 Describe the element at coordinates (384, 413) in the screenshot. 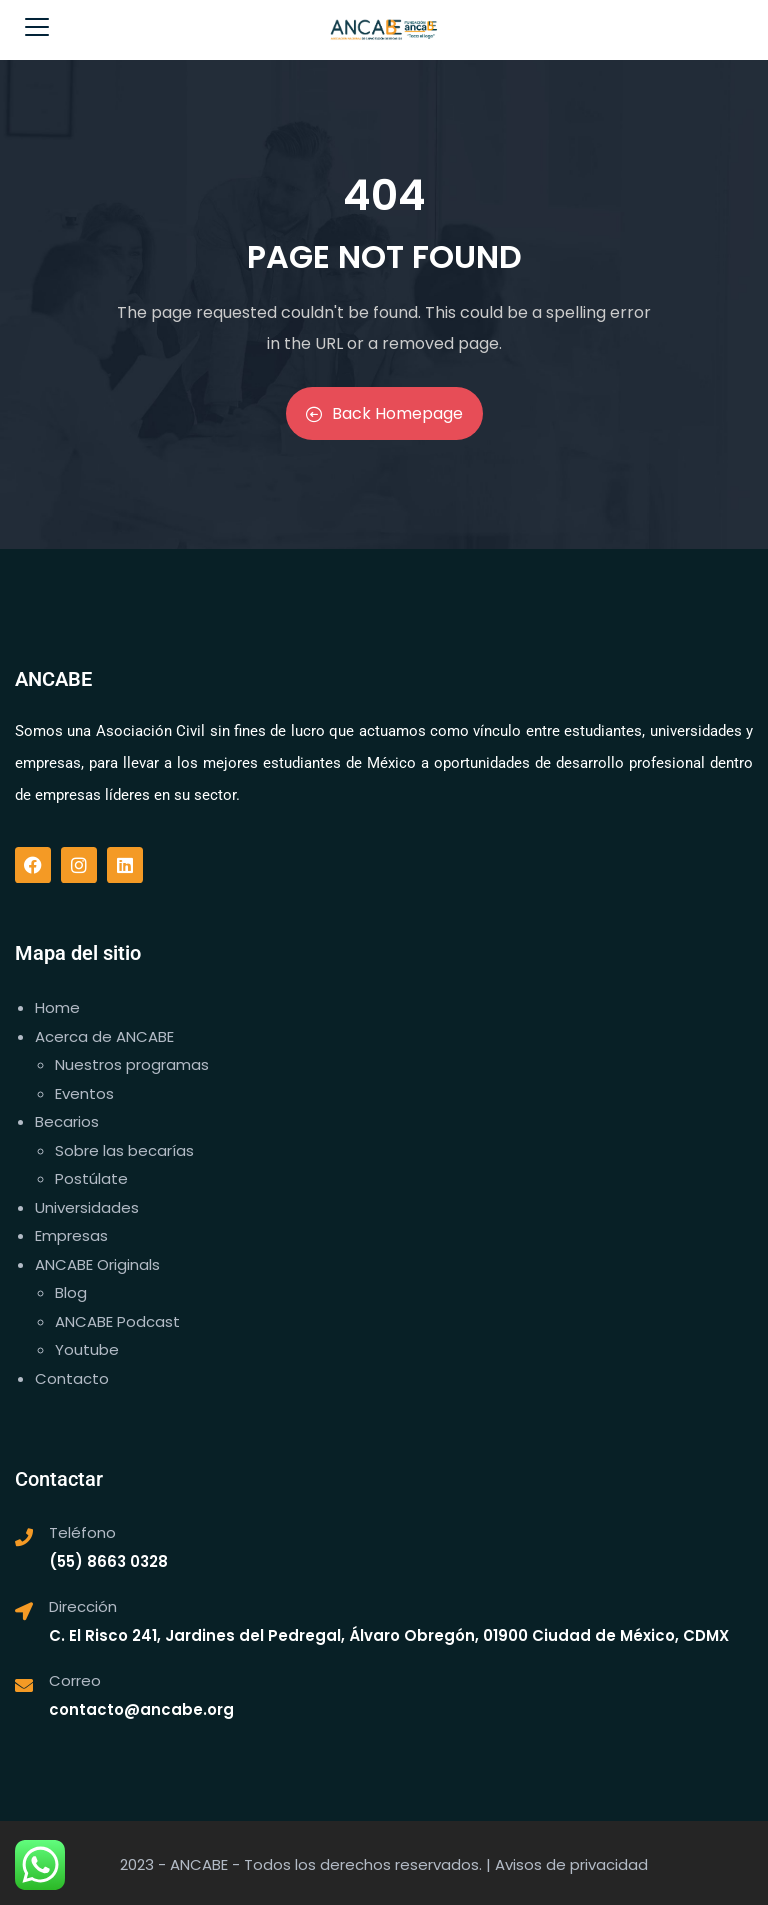

I see `Back Homepage` at that location.